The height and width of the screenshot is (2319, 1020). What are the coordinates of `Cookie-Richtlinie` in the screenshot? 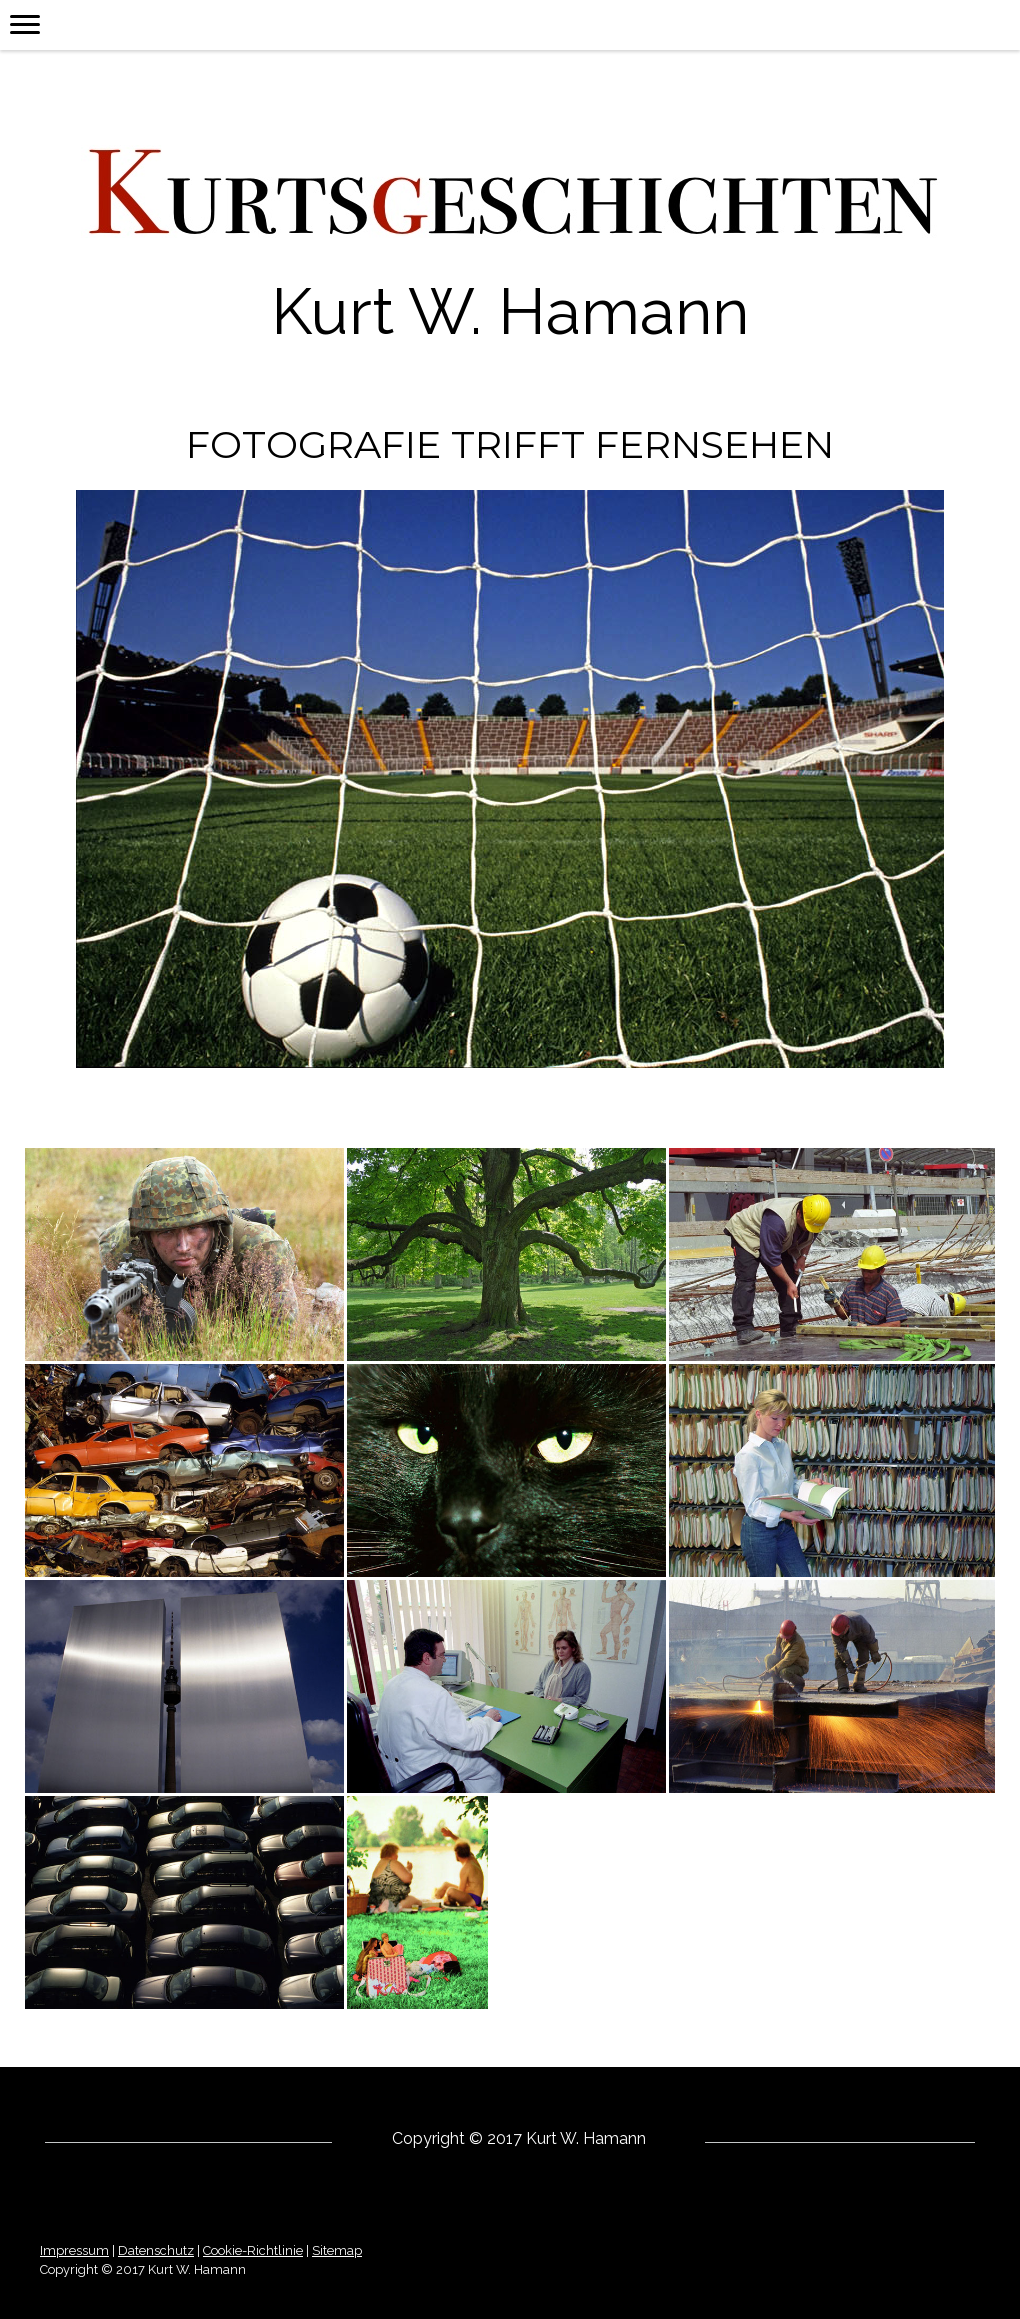 It's located at (253, 2250).